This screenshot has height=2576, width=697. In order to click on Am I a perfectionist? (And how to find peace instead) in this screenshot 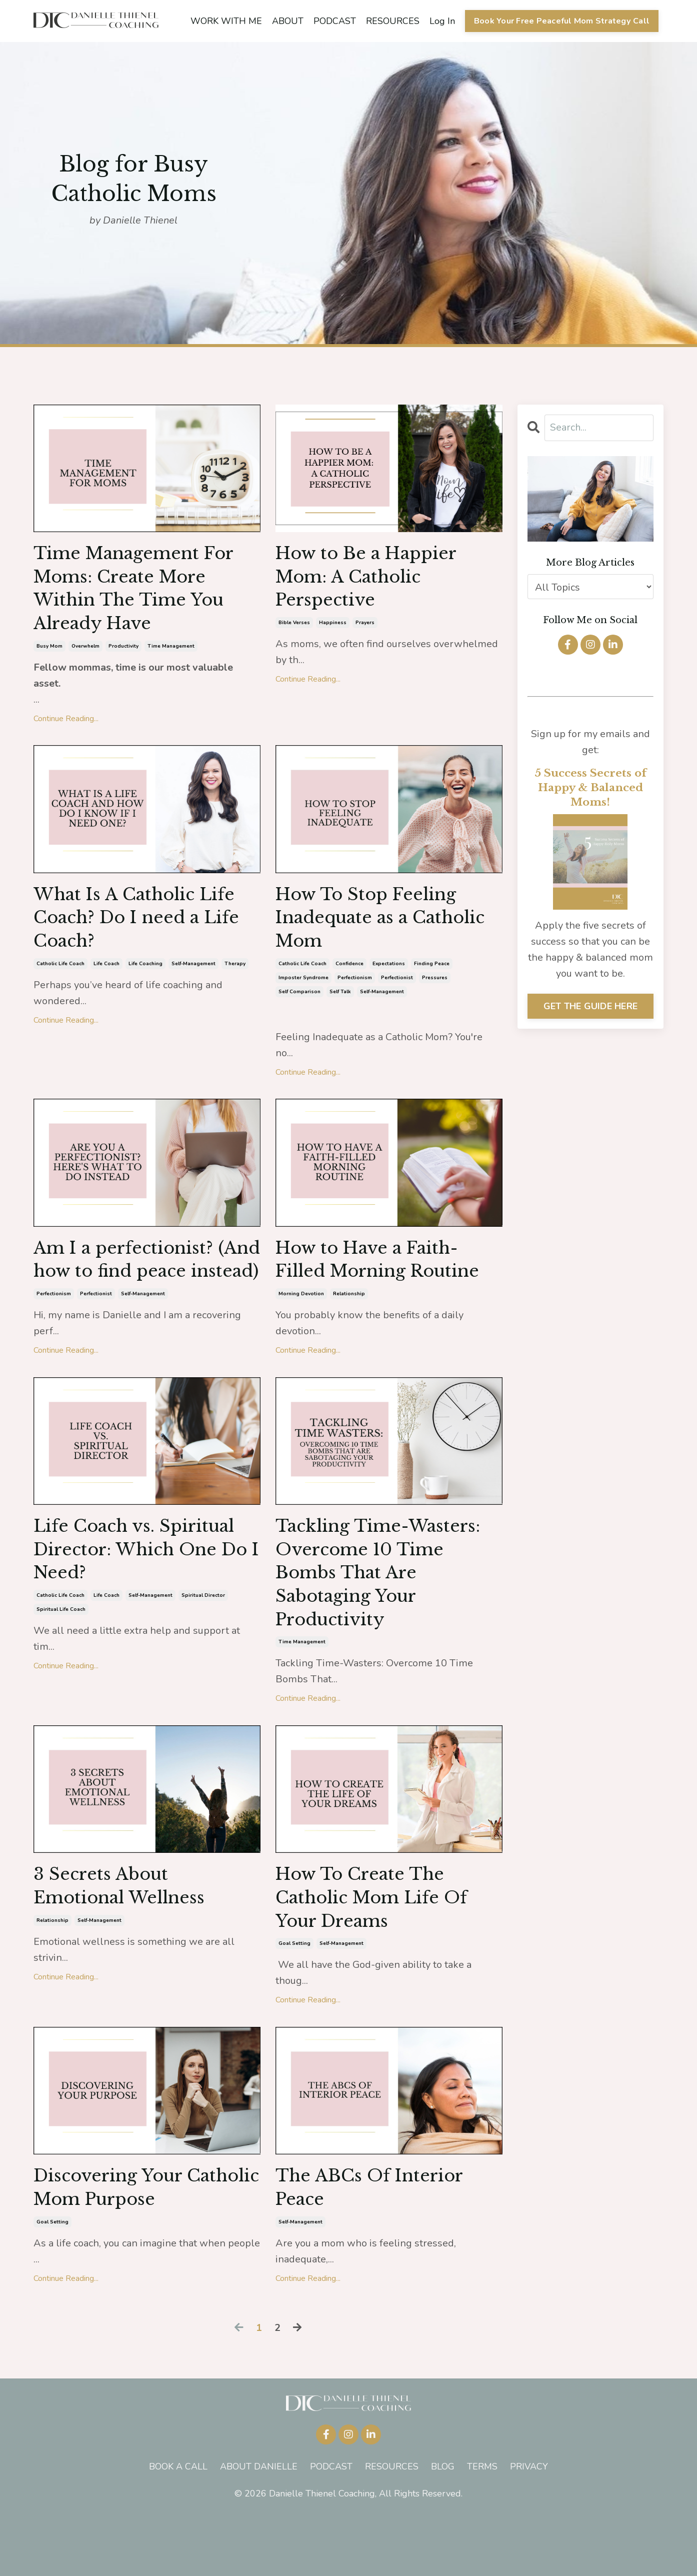, I will do `click(141, 1287)`.